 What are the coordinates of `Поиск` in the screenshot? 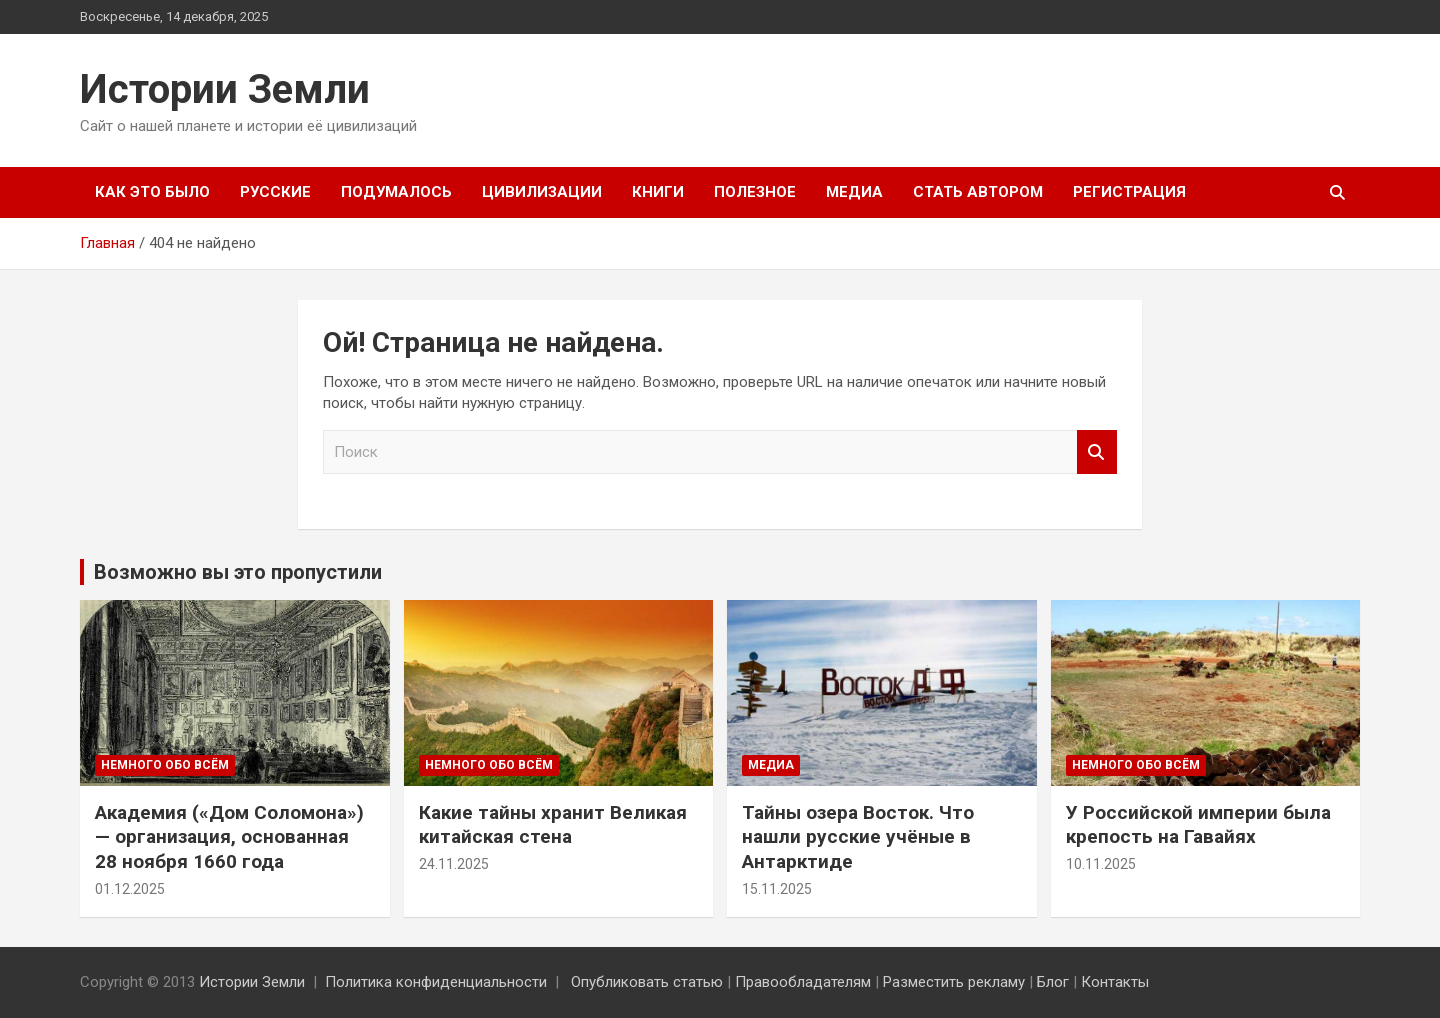 It's located at (1097, 452).